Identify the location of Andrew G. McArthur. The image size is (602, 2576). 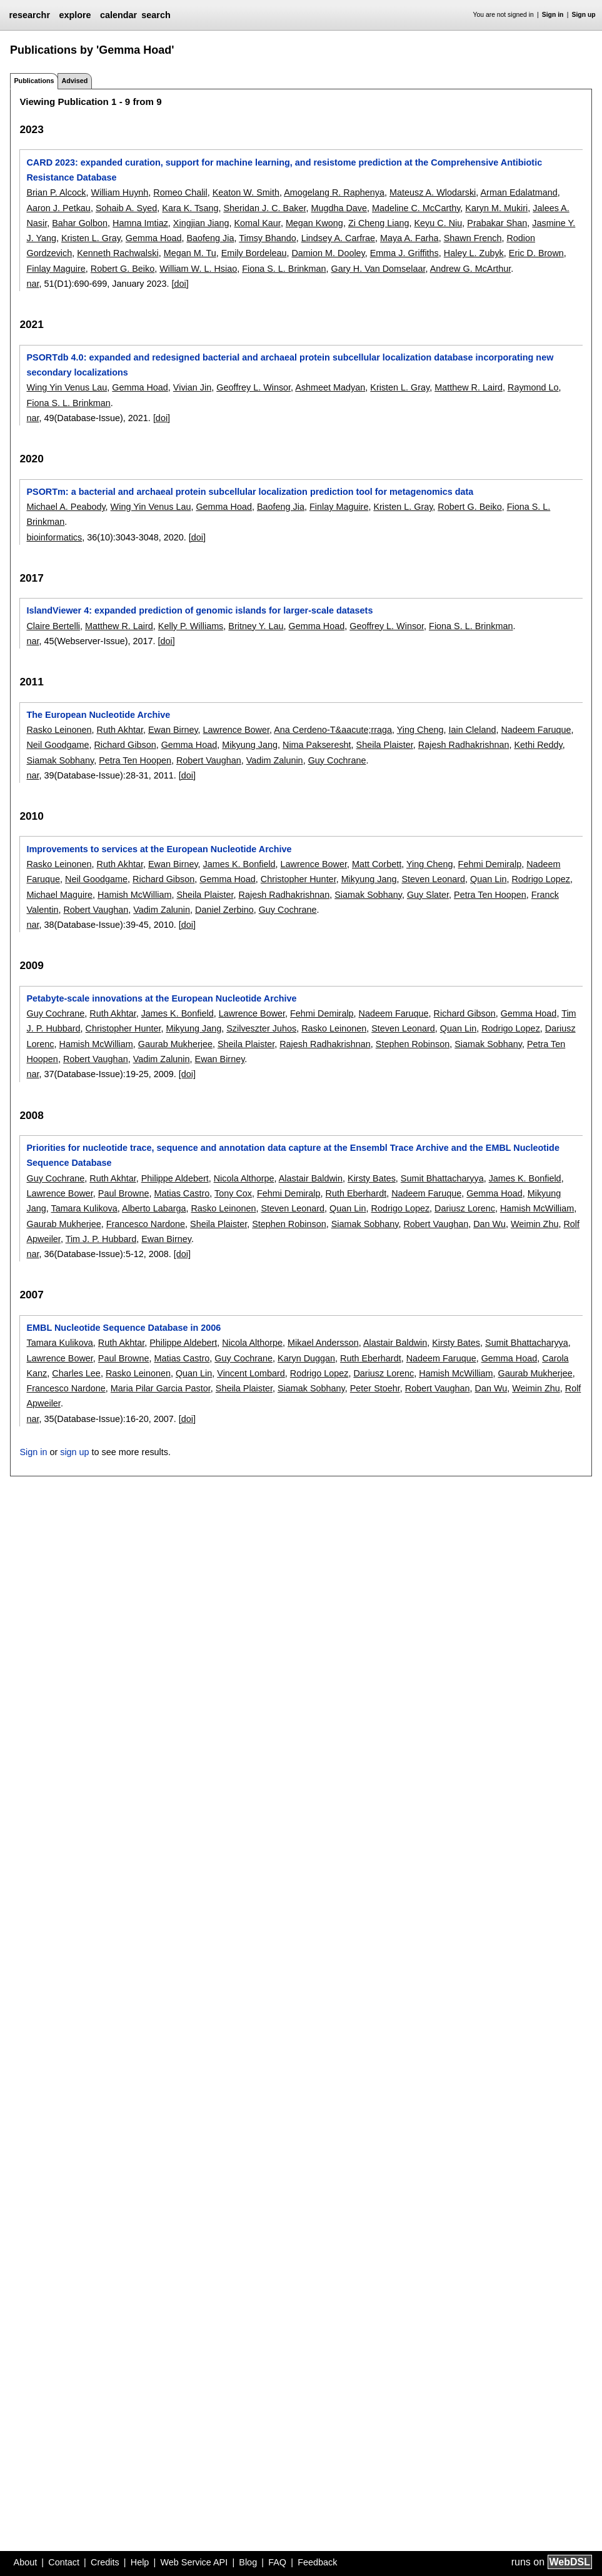
(470, 269).